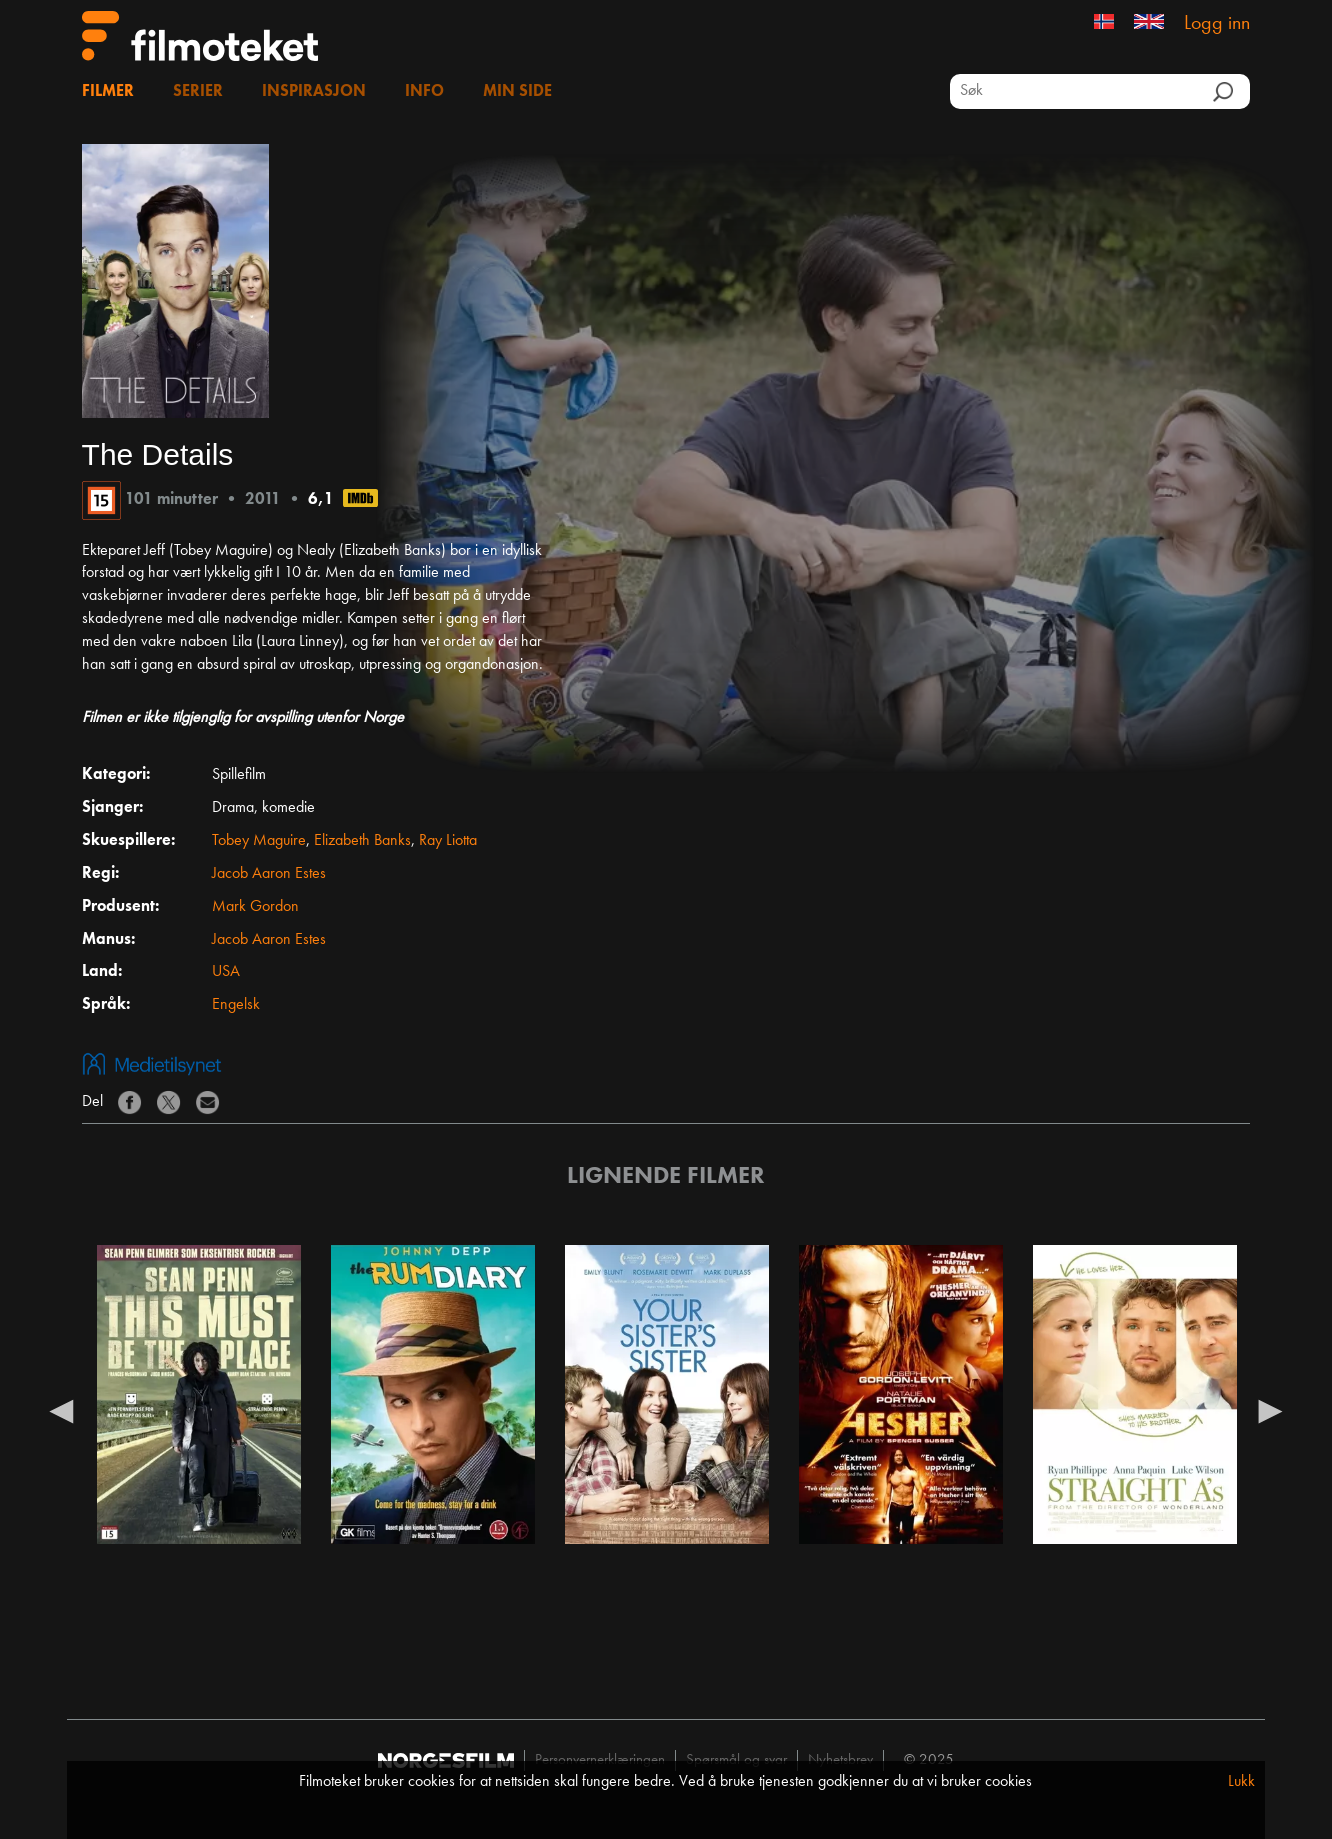 The height and width of the screenshot is (1839, 1332). Describe the element at coordinates (269, 874) in the screenshot. I see `Jacob Aaron Estes` at that location.